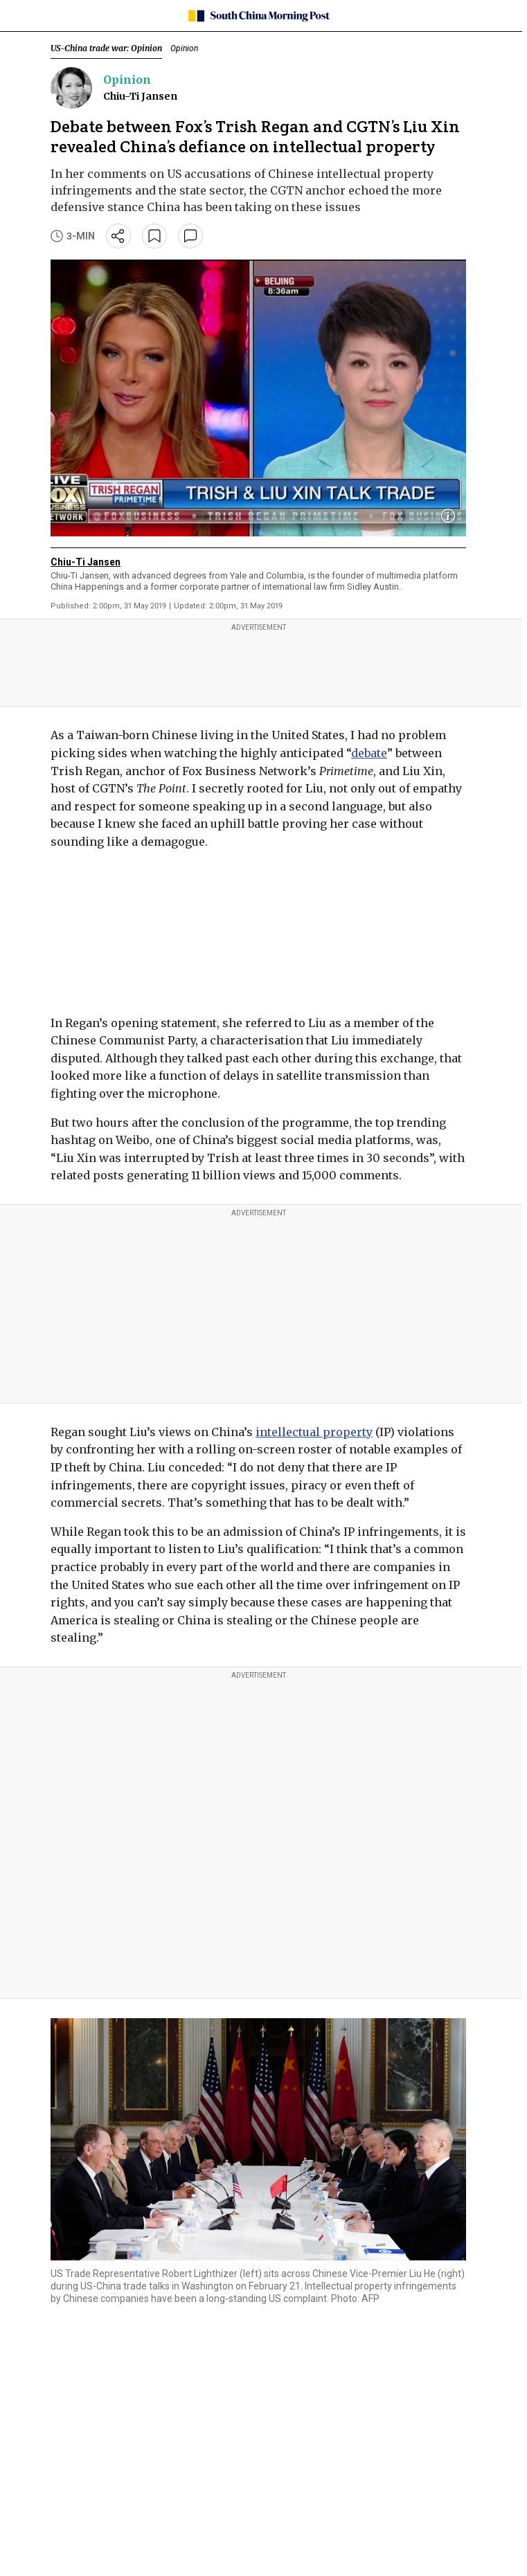 The height and width of the screenshot is (2576, 527). What do you see at coordinates (106, 48) in the screenshot?
I see `US-China trade war: Opinion` at bounding box center [106, 48].